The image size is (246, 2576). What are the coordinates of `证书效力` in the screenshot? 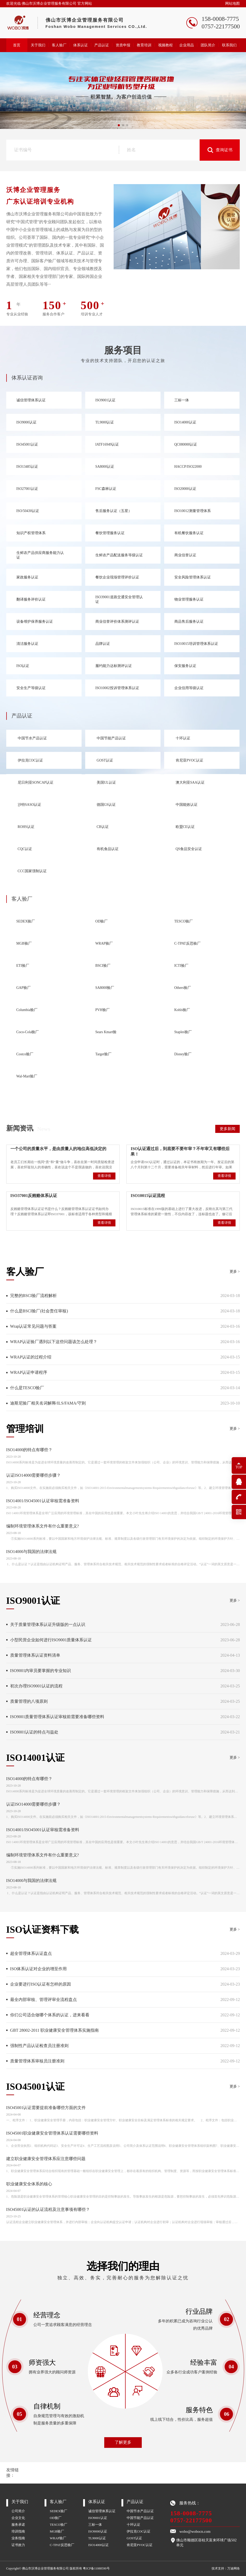 It's located at (18, 2545).